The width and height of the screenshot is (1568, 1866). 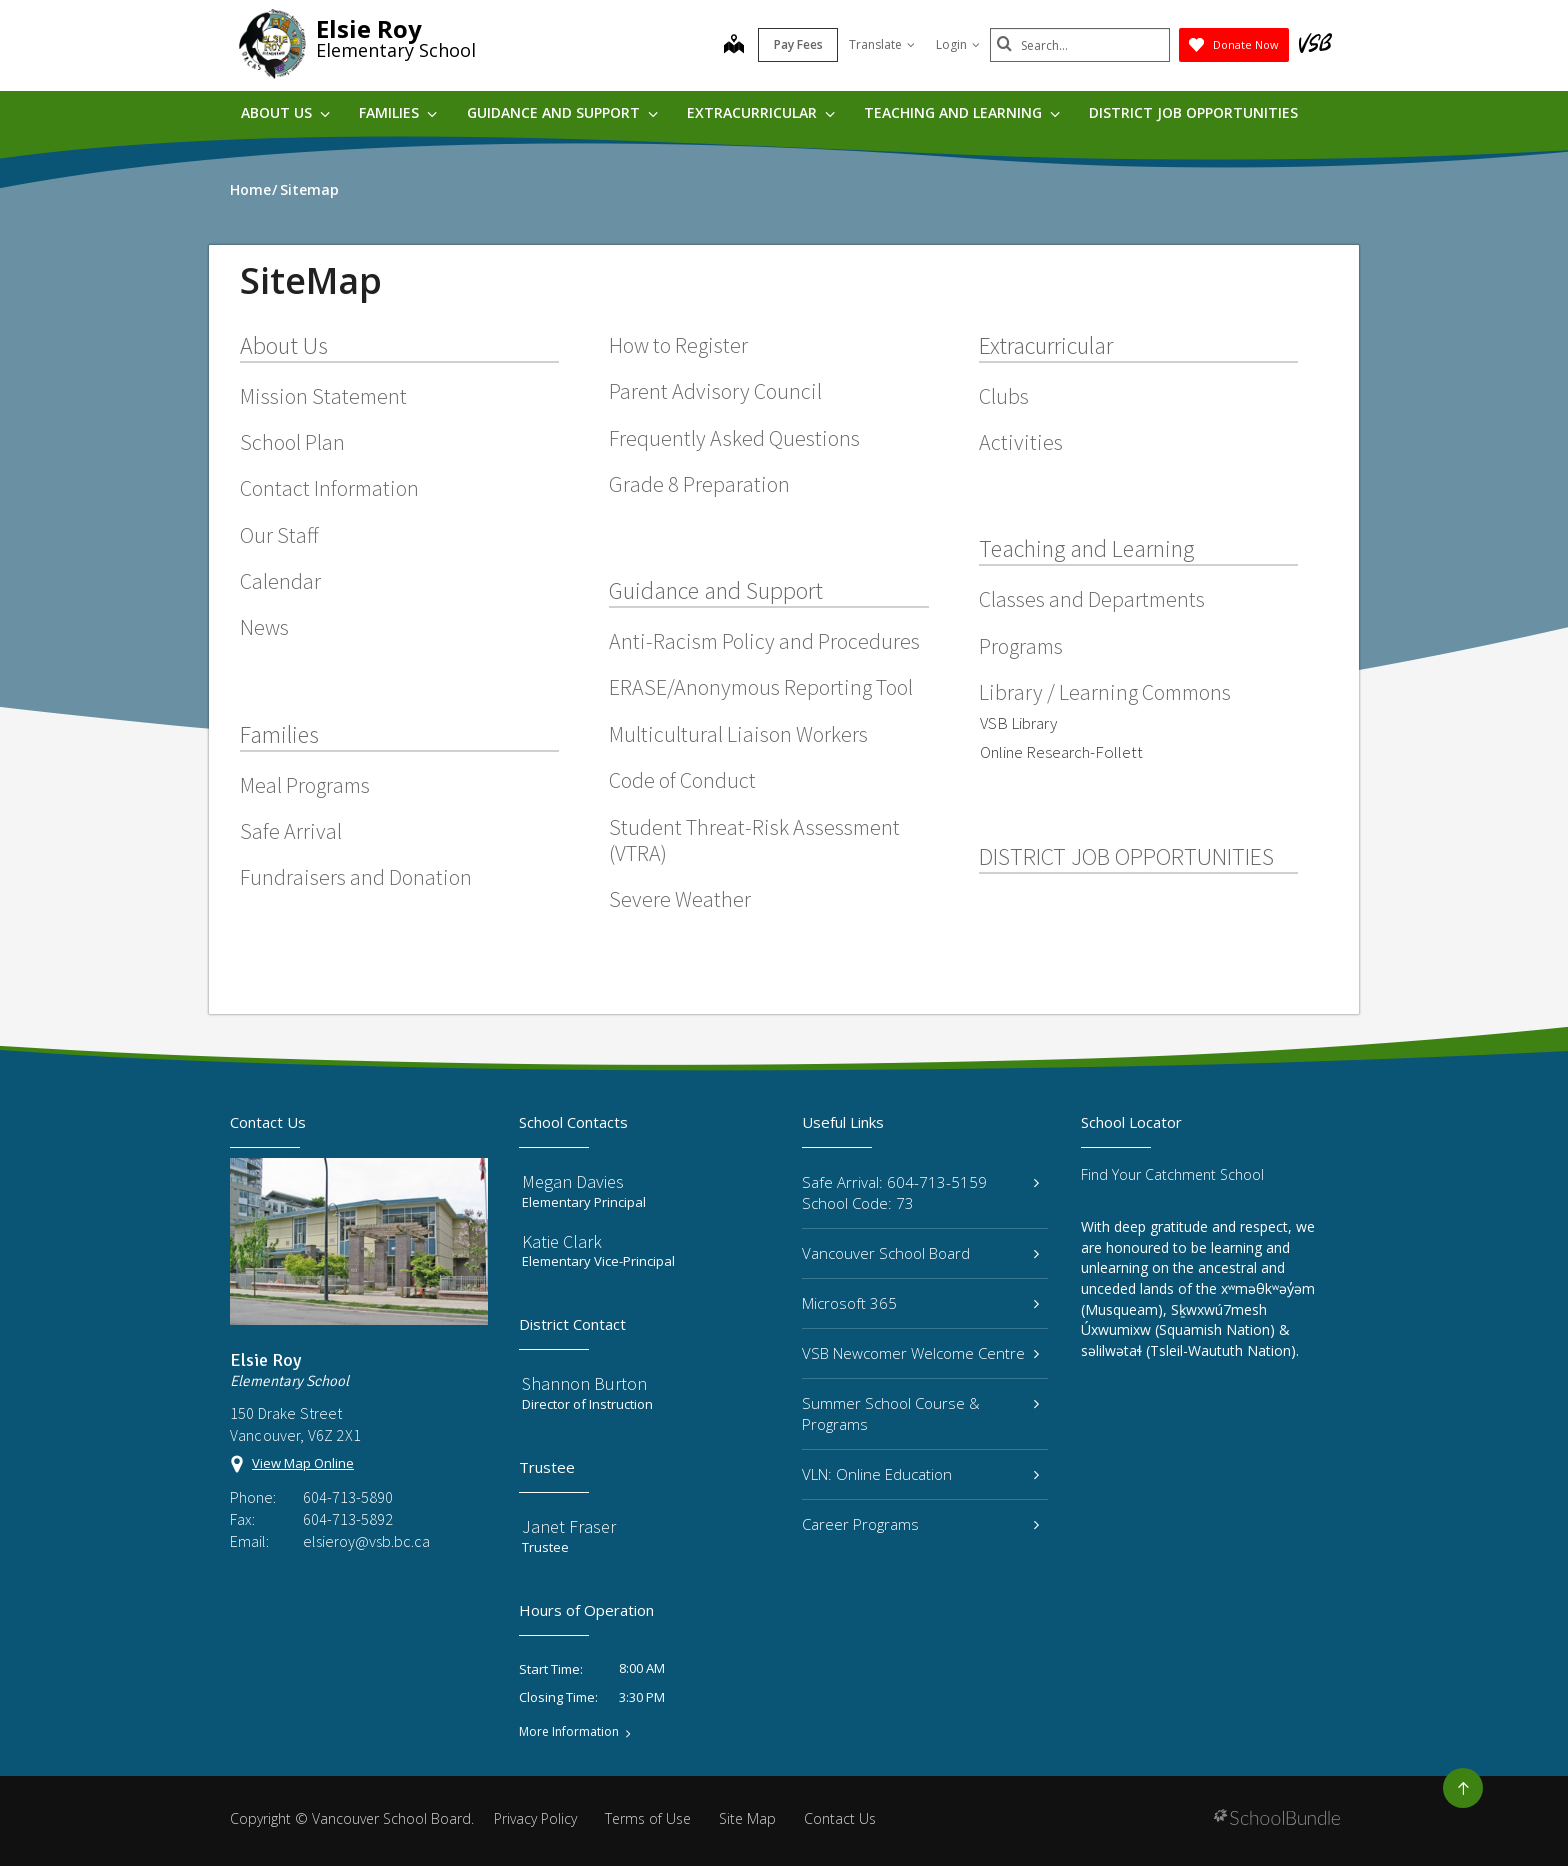 What do you see at coordinates (1004, 396) in the screenshot?
I see `Clubs` at bounding box center [1004, 396].